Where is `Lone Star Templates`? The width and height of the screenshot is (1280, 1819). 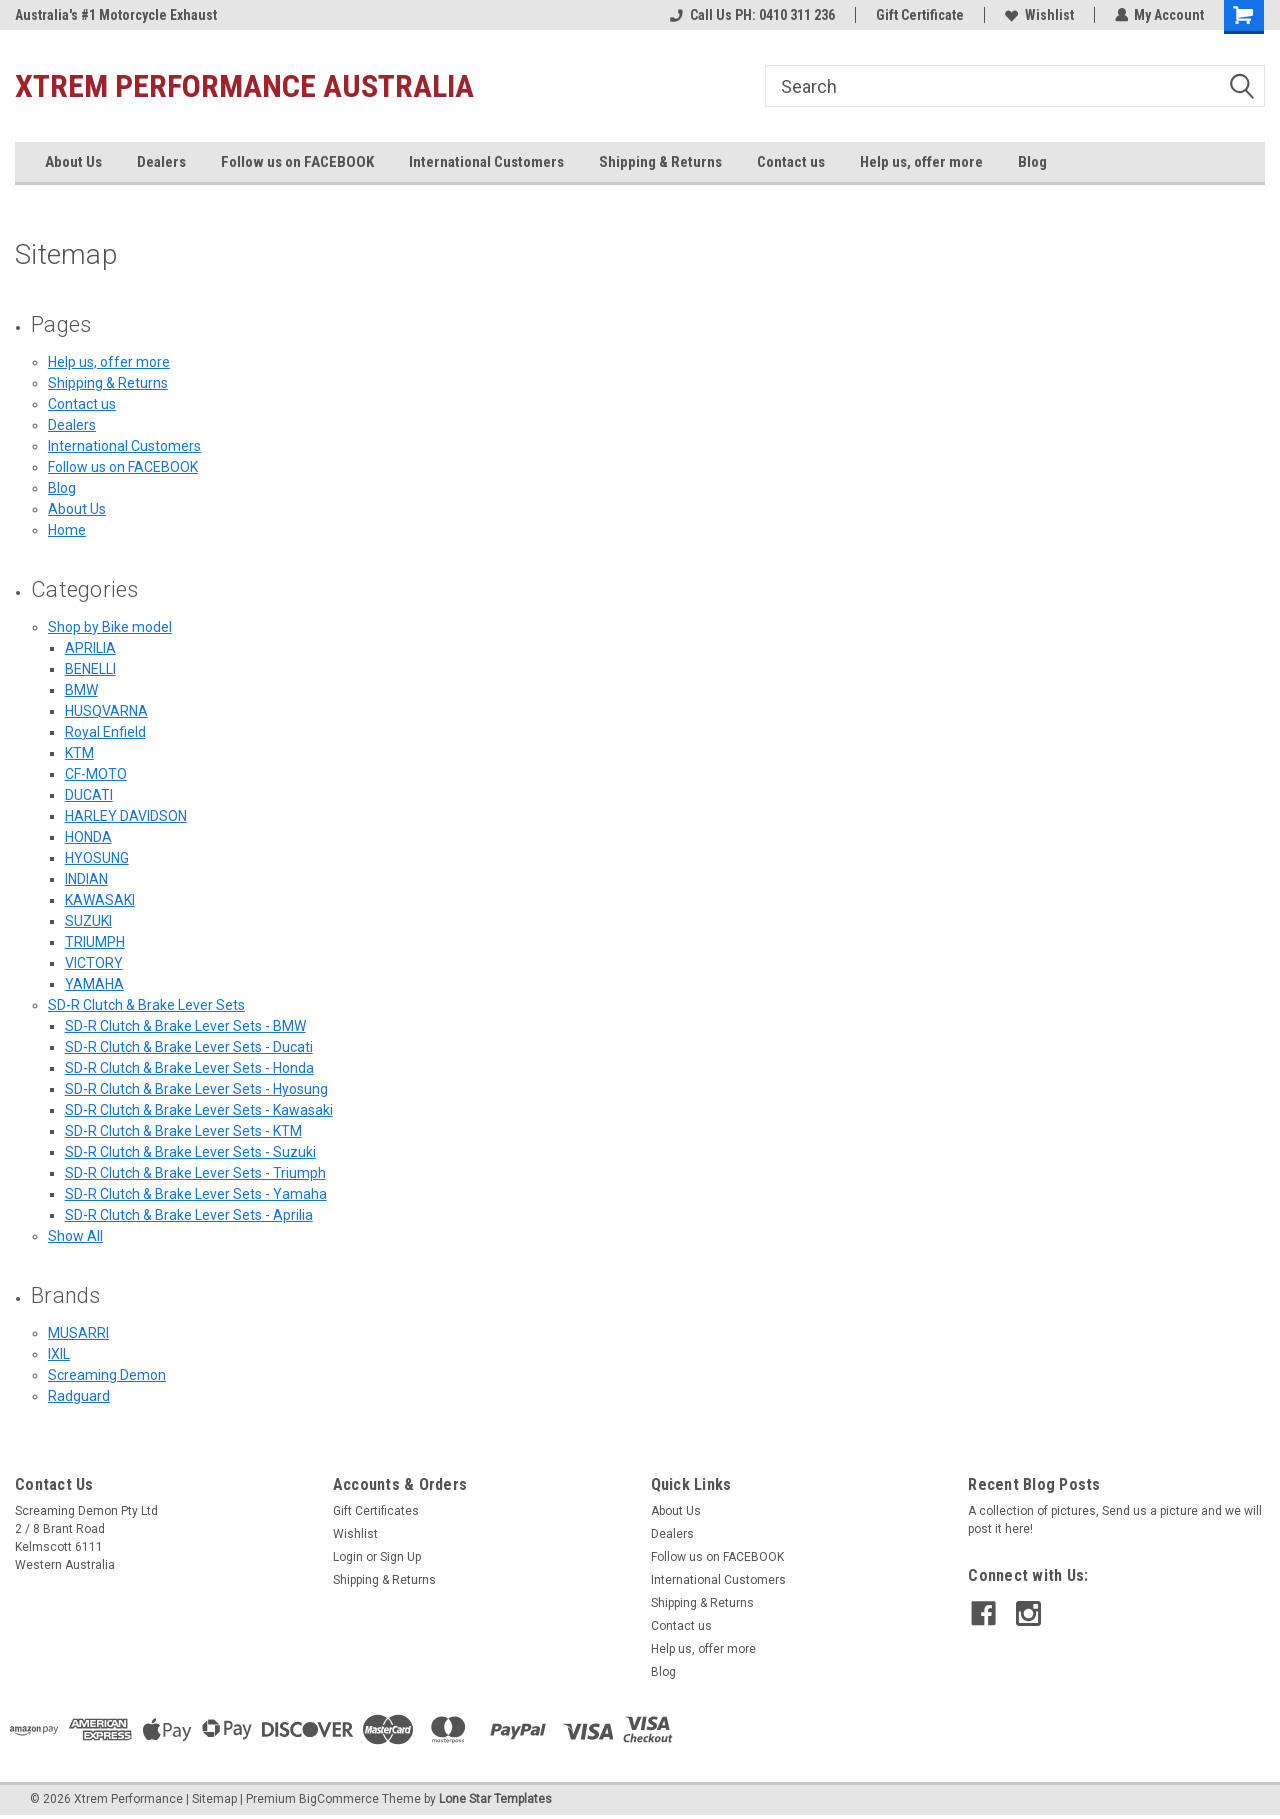 Lone Star Templates is located at coordinates (495, 1799).